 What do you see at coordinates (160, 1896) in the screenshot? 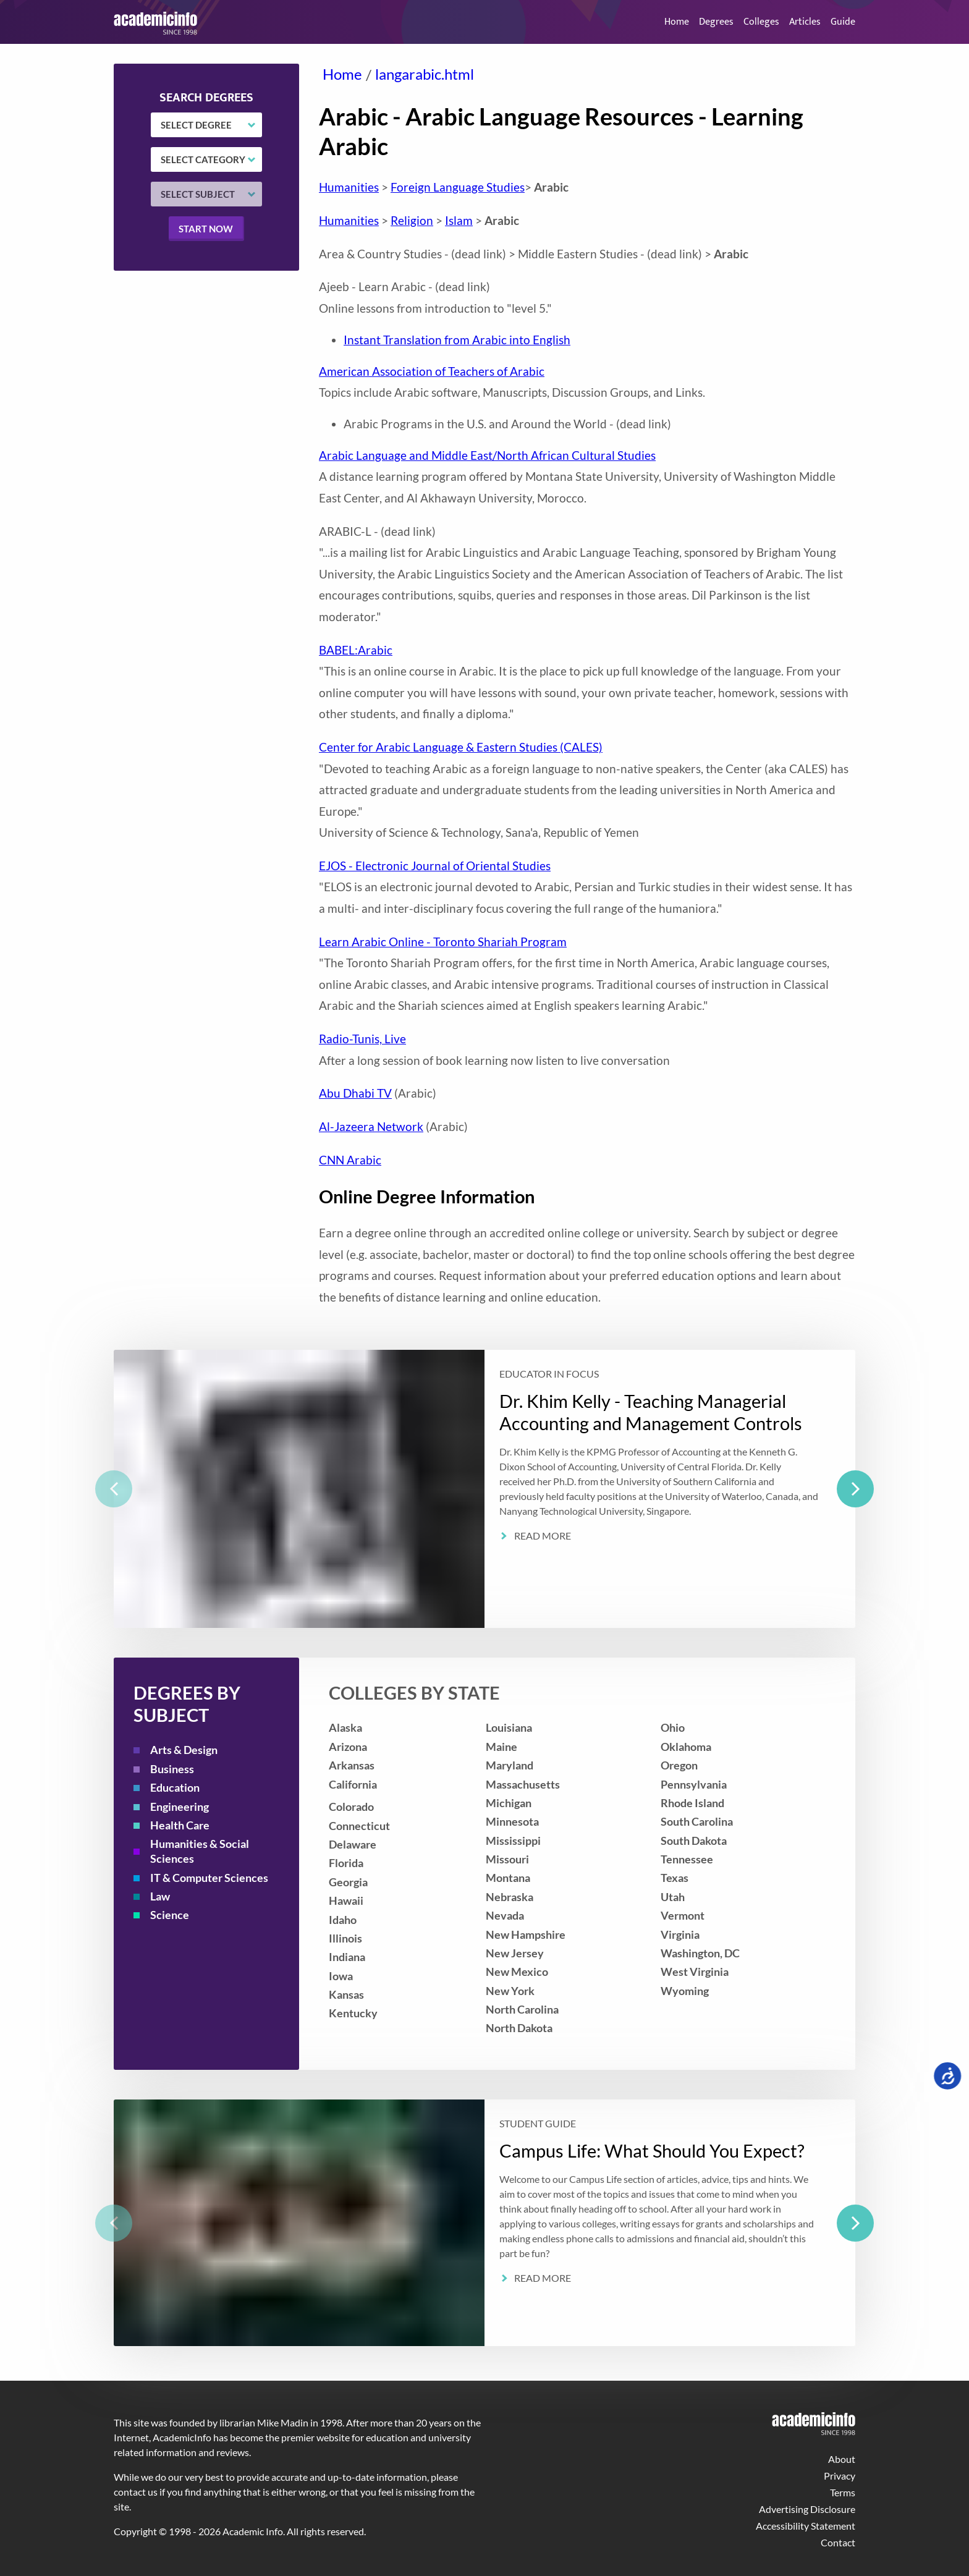
I see `Law` at bounding box center [160, 1896].